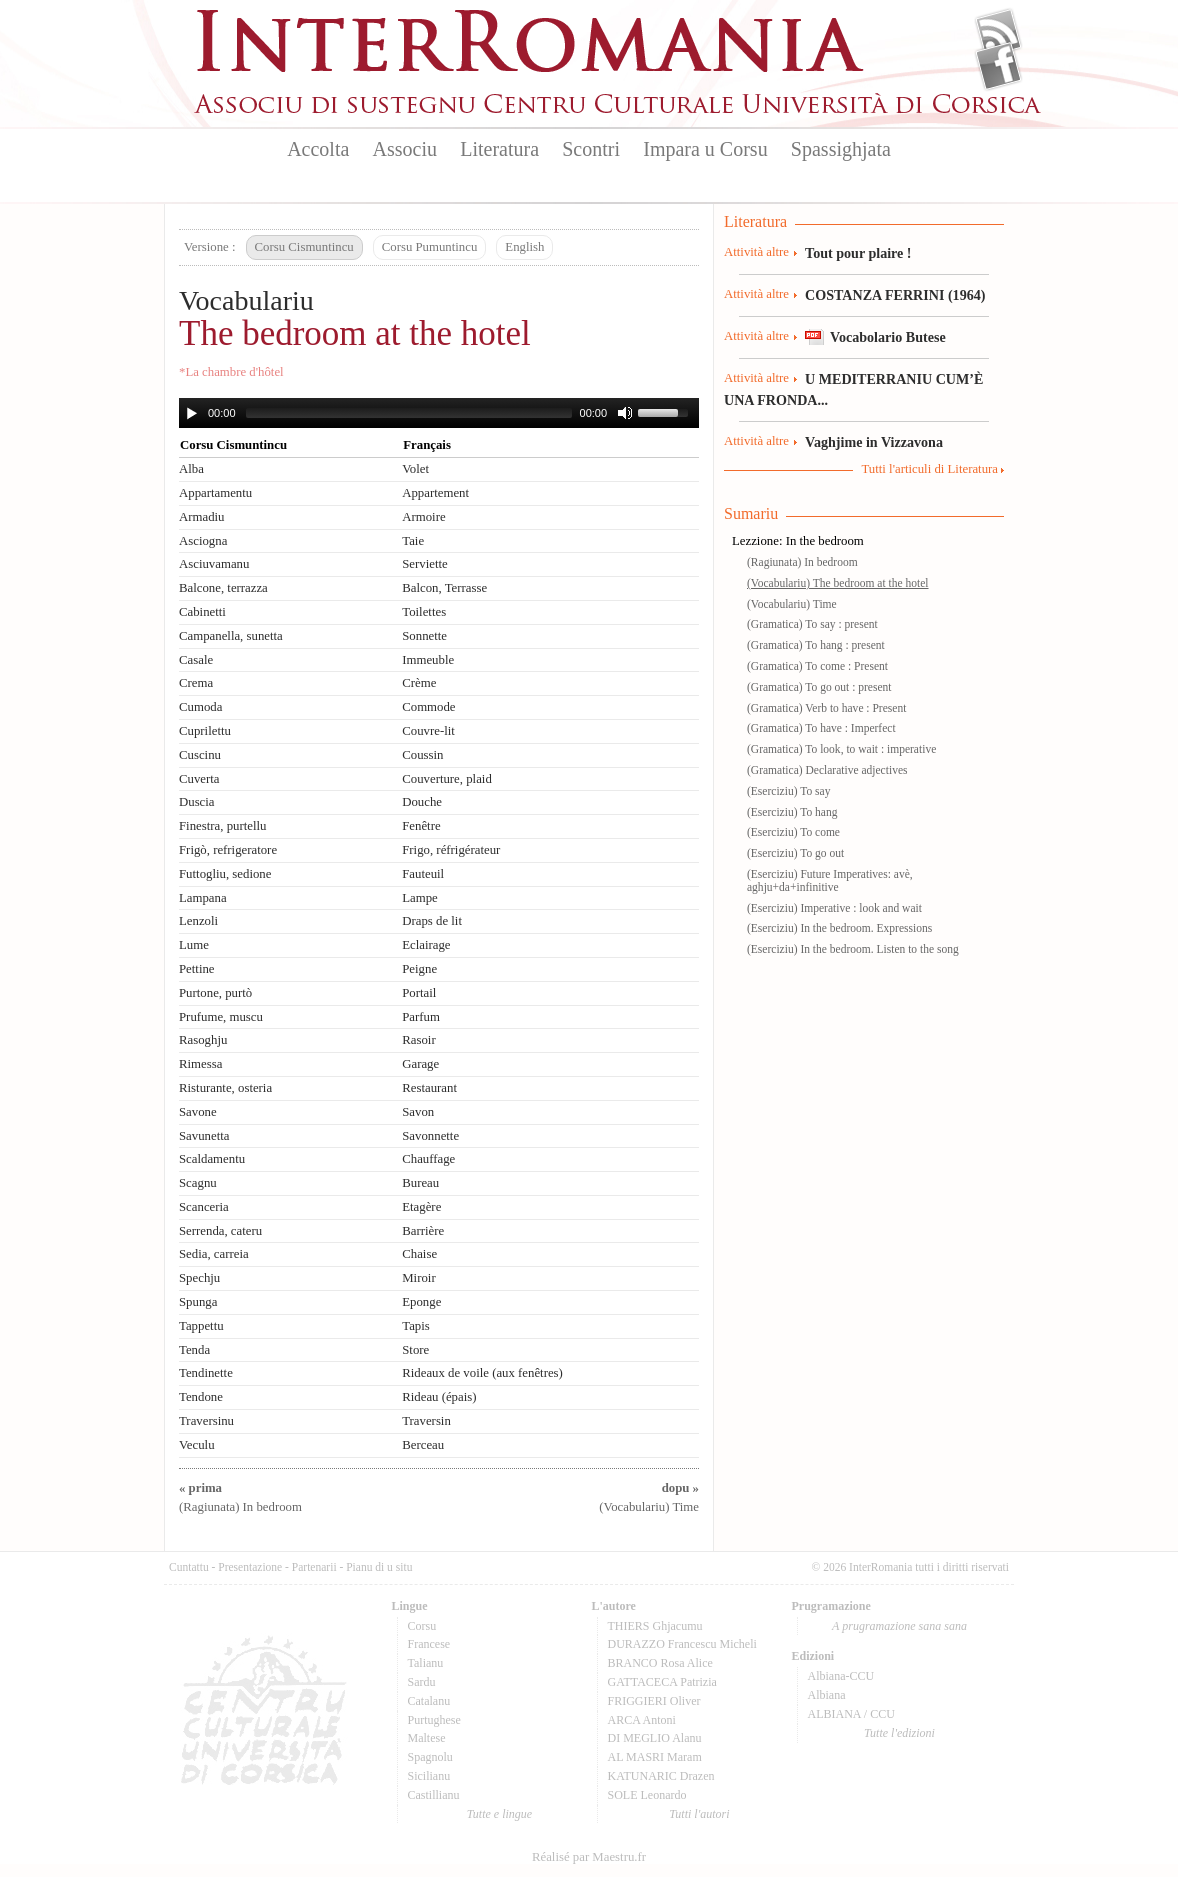 This screenshot has height=1877, width=1178. I want to click on Vaghjime in Vizzavona, so click(874, 442).